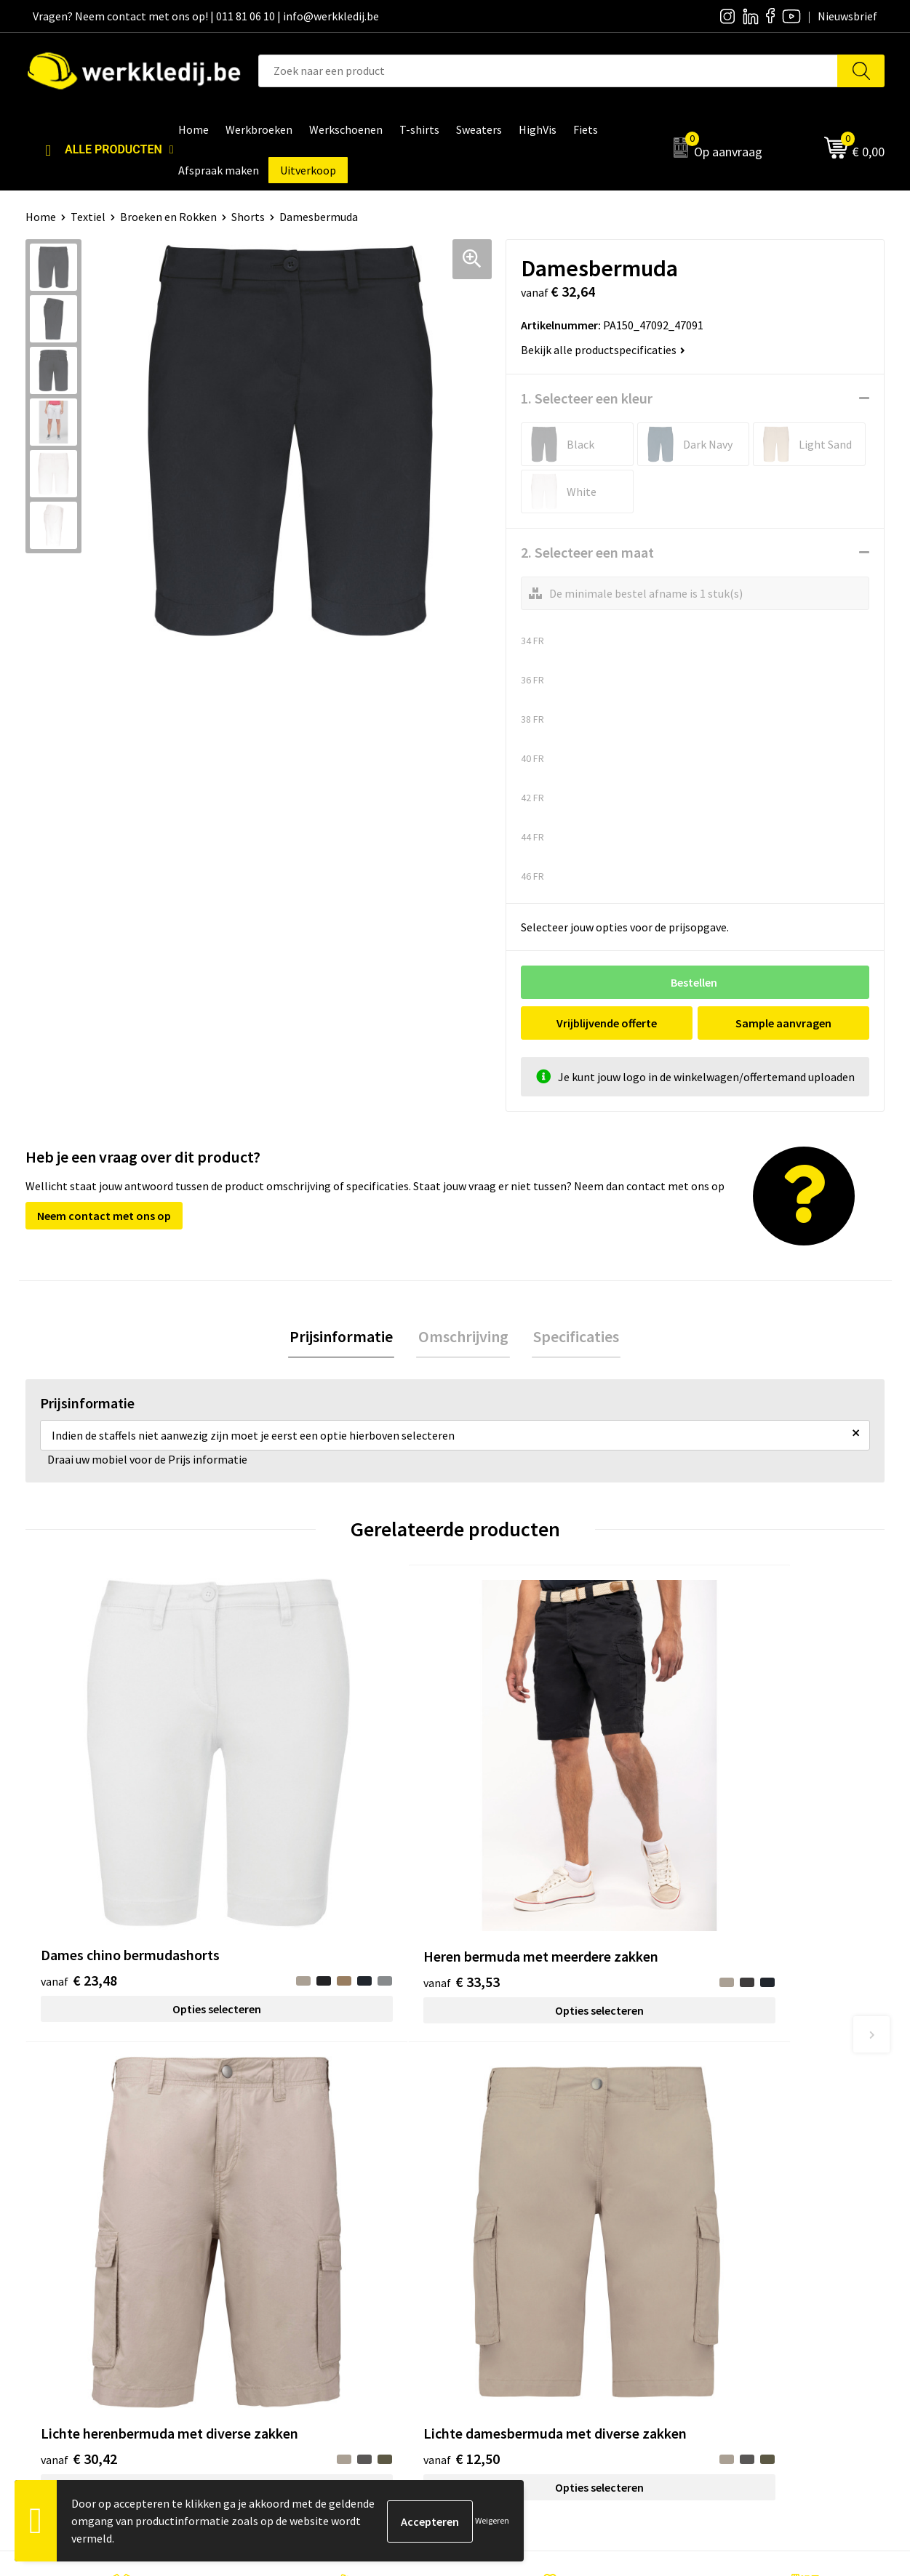 This screenshot has height=2576, width=910. Describe the element at coordinates (168, 216) in the screenshot. I see `Broeken en Rokken` at that location.